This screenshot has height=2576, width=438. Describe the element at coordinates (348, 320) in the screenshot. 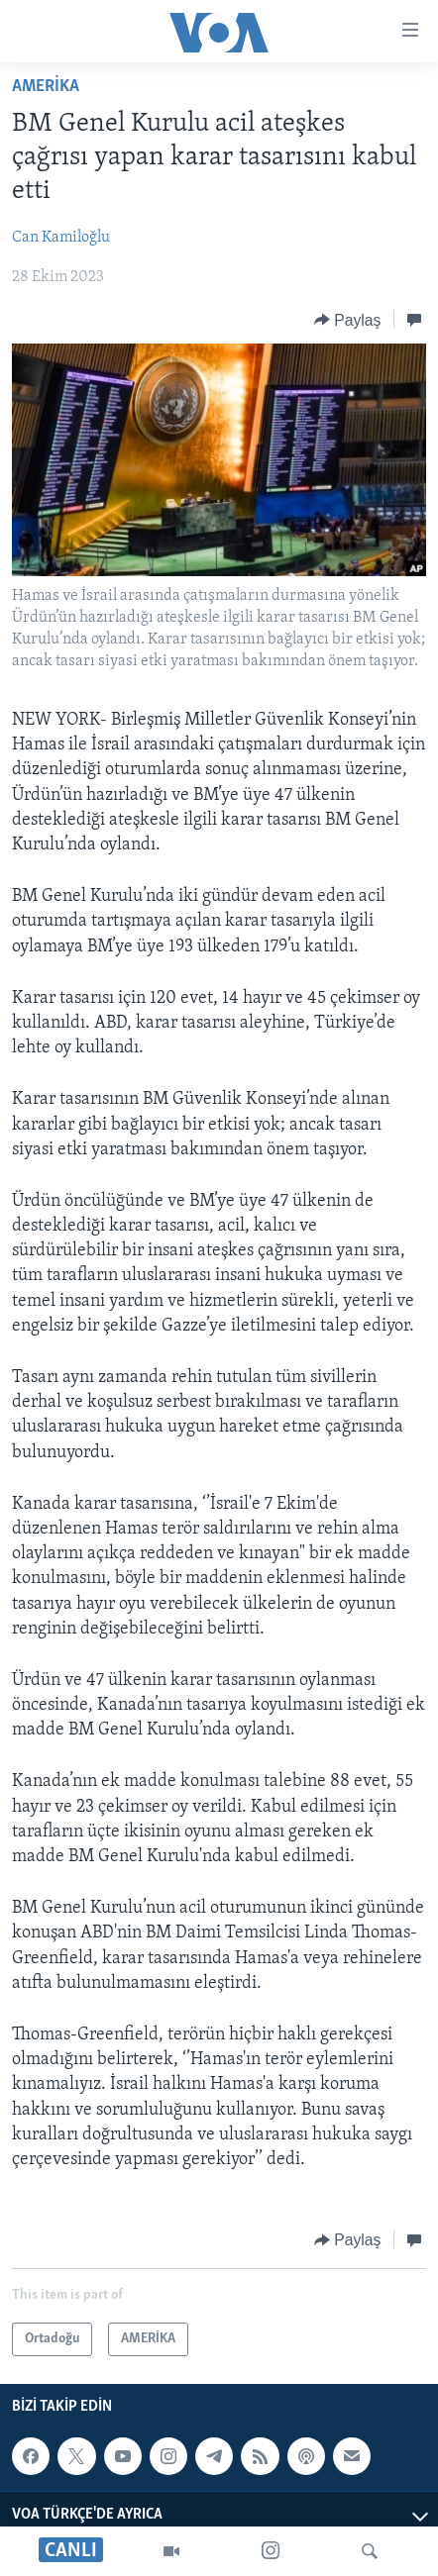

I see `[Button]` at that location.